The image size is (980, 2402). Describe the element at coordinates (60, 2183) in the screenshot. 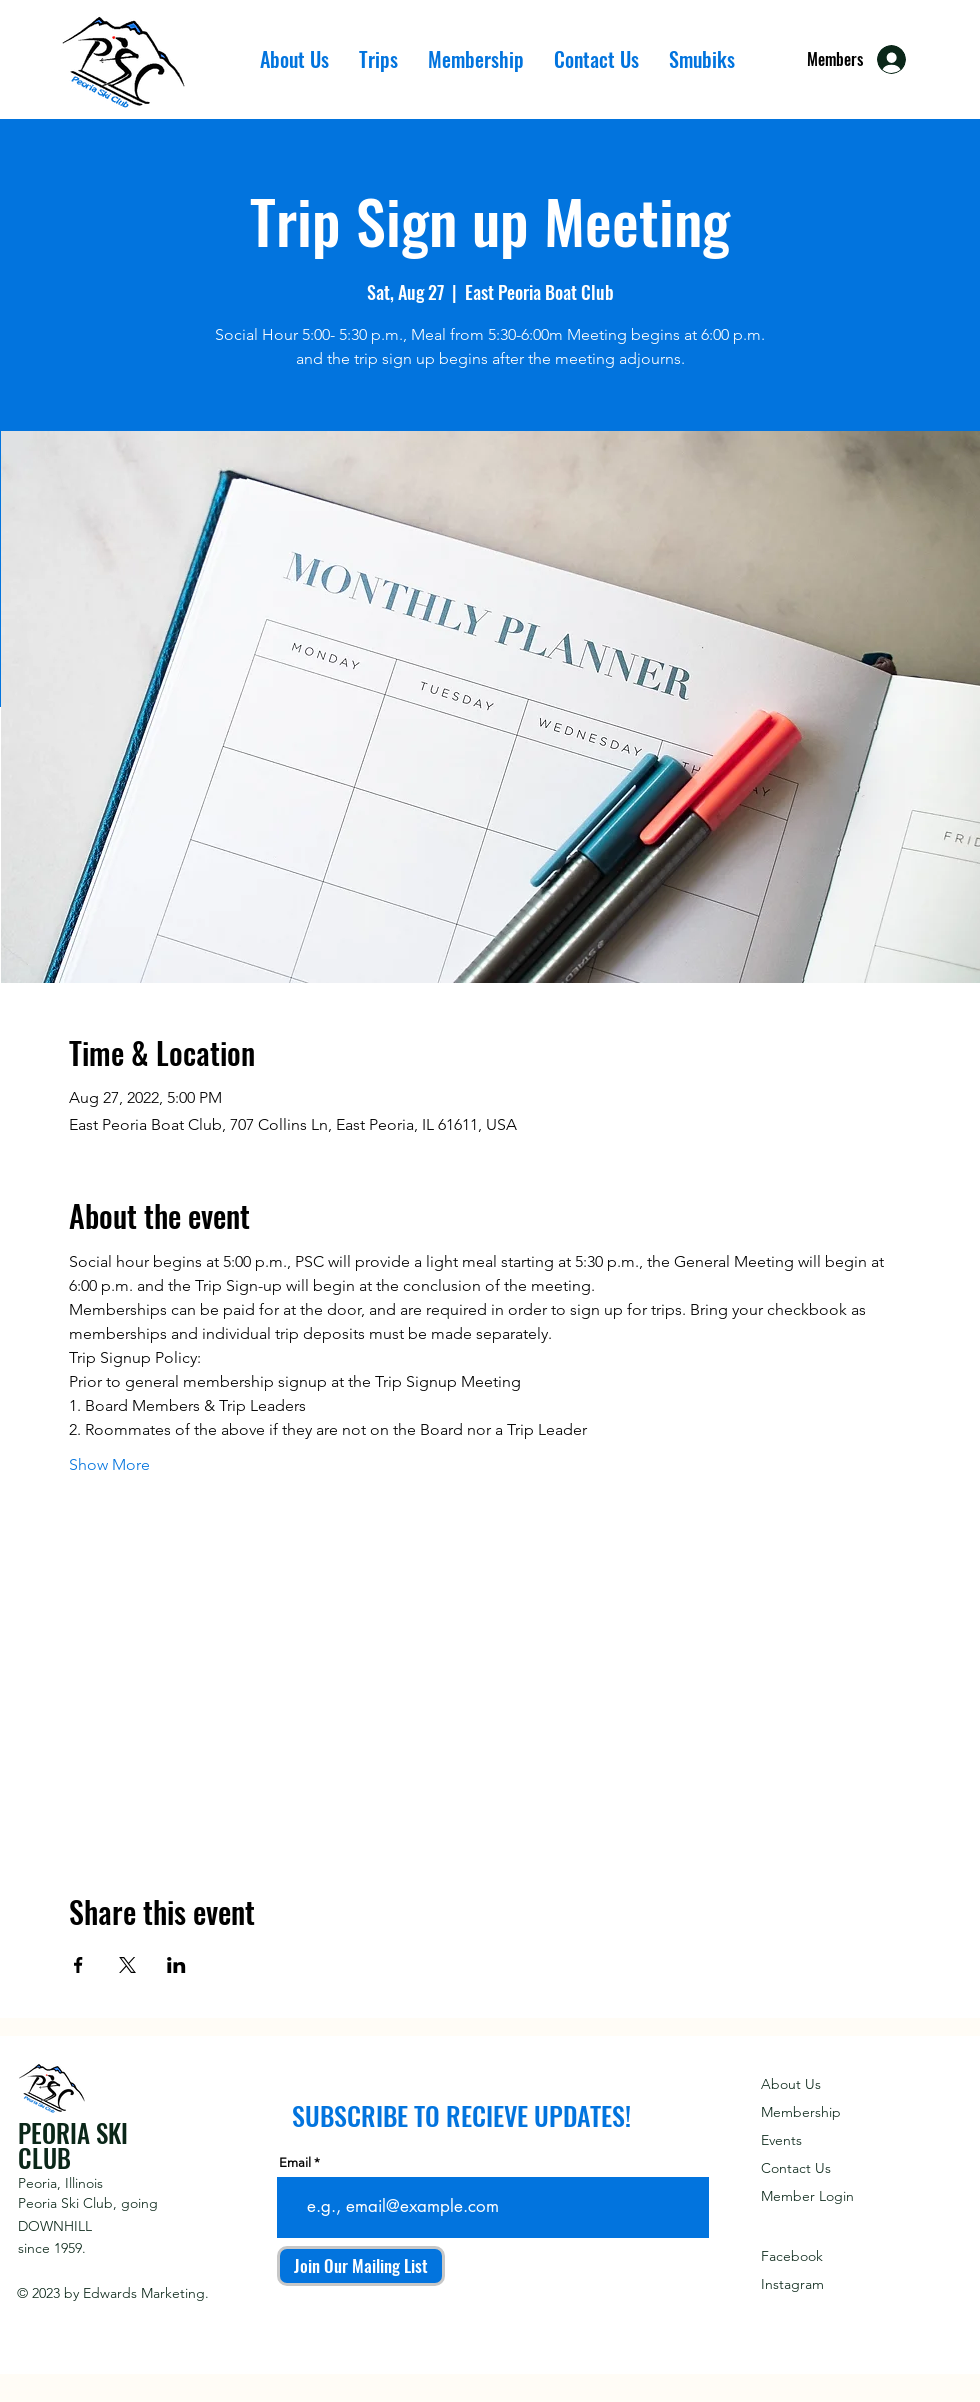

I see `Peoria, Illinois` at that location.